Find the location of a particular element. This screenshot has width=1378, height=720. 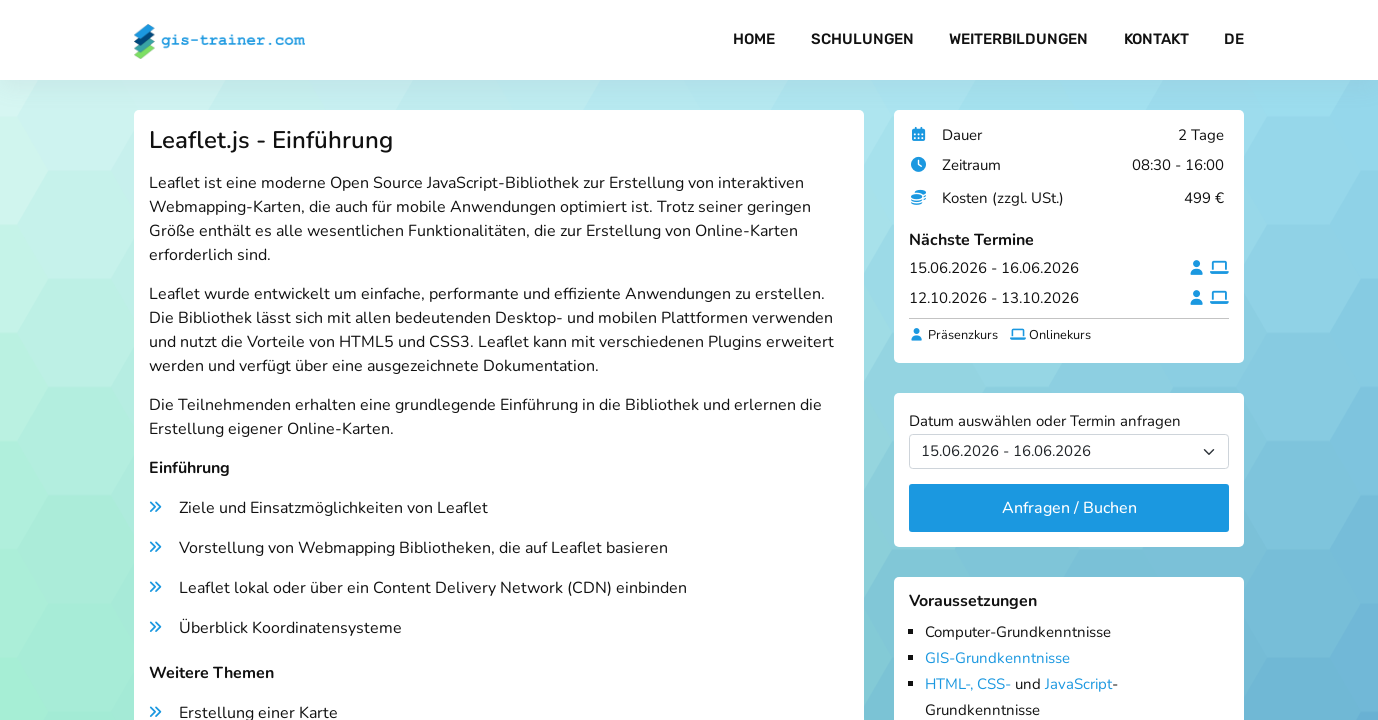

JavaScript is located at coordinates (1078, 684).